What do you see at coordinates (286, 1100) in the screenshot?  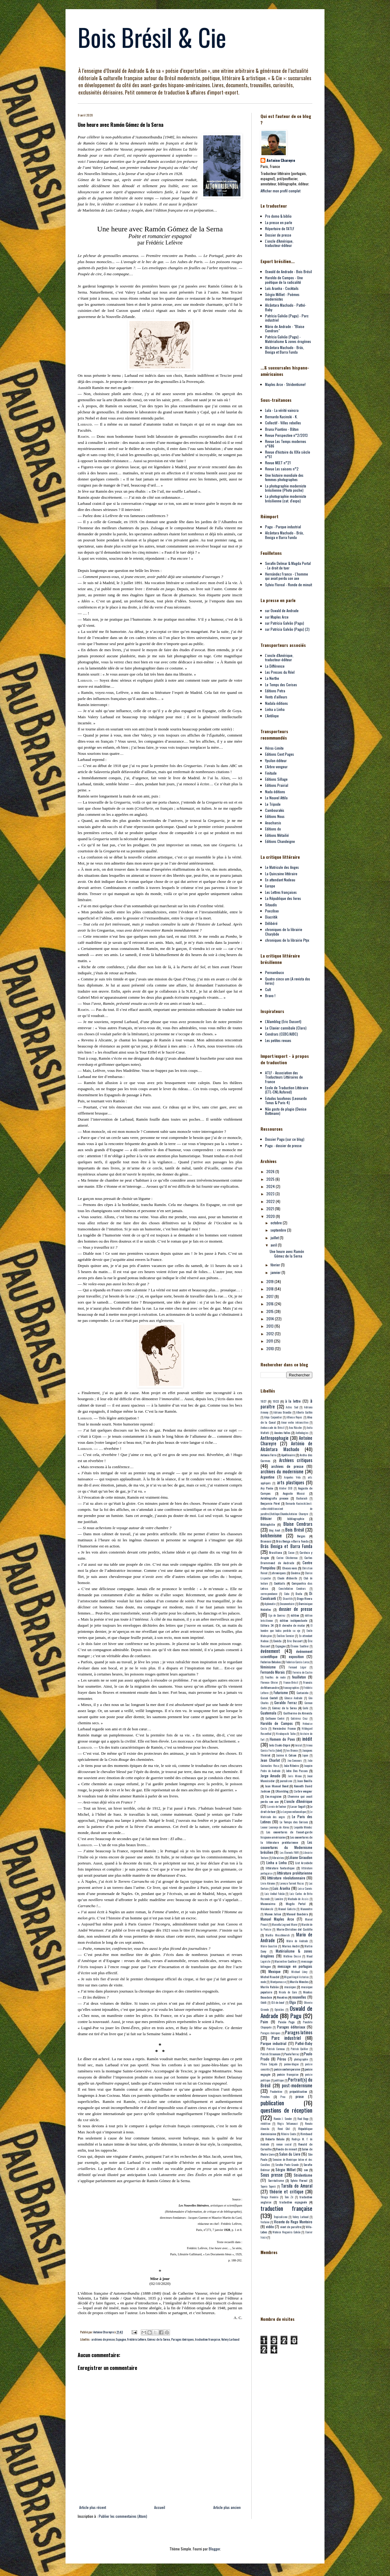 I see `Estudos lusofonos (Leonardo Tonus & Paris 4)` at bounding box center [286, 1100].